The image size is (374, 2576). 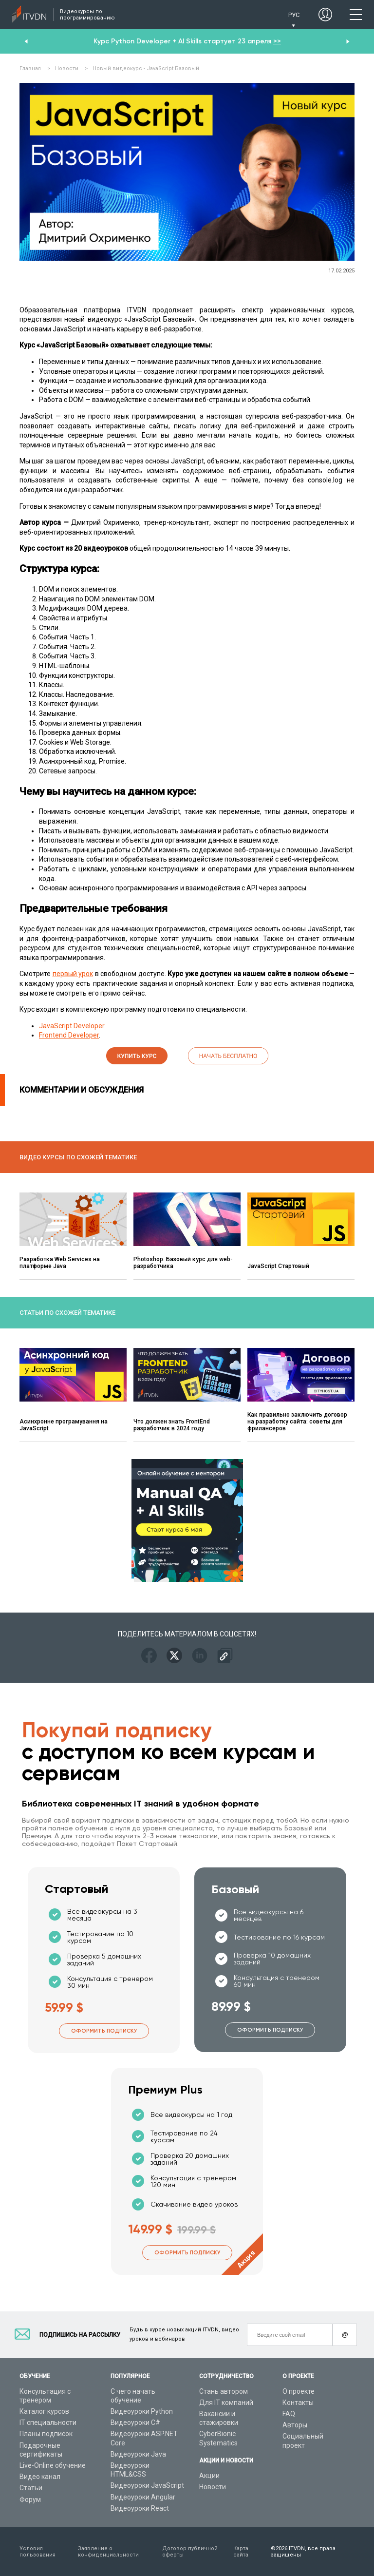 I want to click on Видео канал, so click(x=39, y=2476).